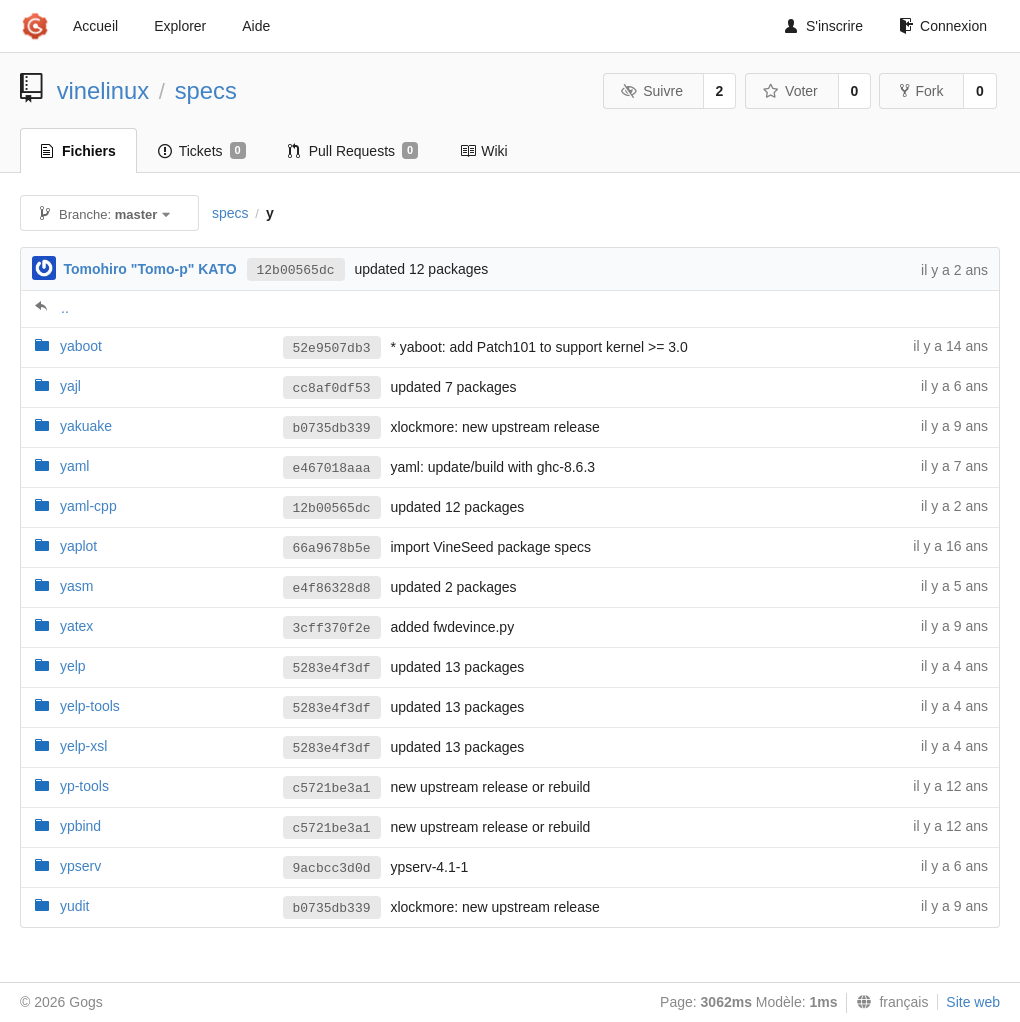 The width and height of the screenshot is (1020, 1022). What do you see at coordinates (332, 628) in the screenshot?
I see `3cff370f2e` at bounding box center [332, 628].